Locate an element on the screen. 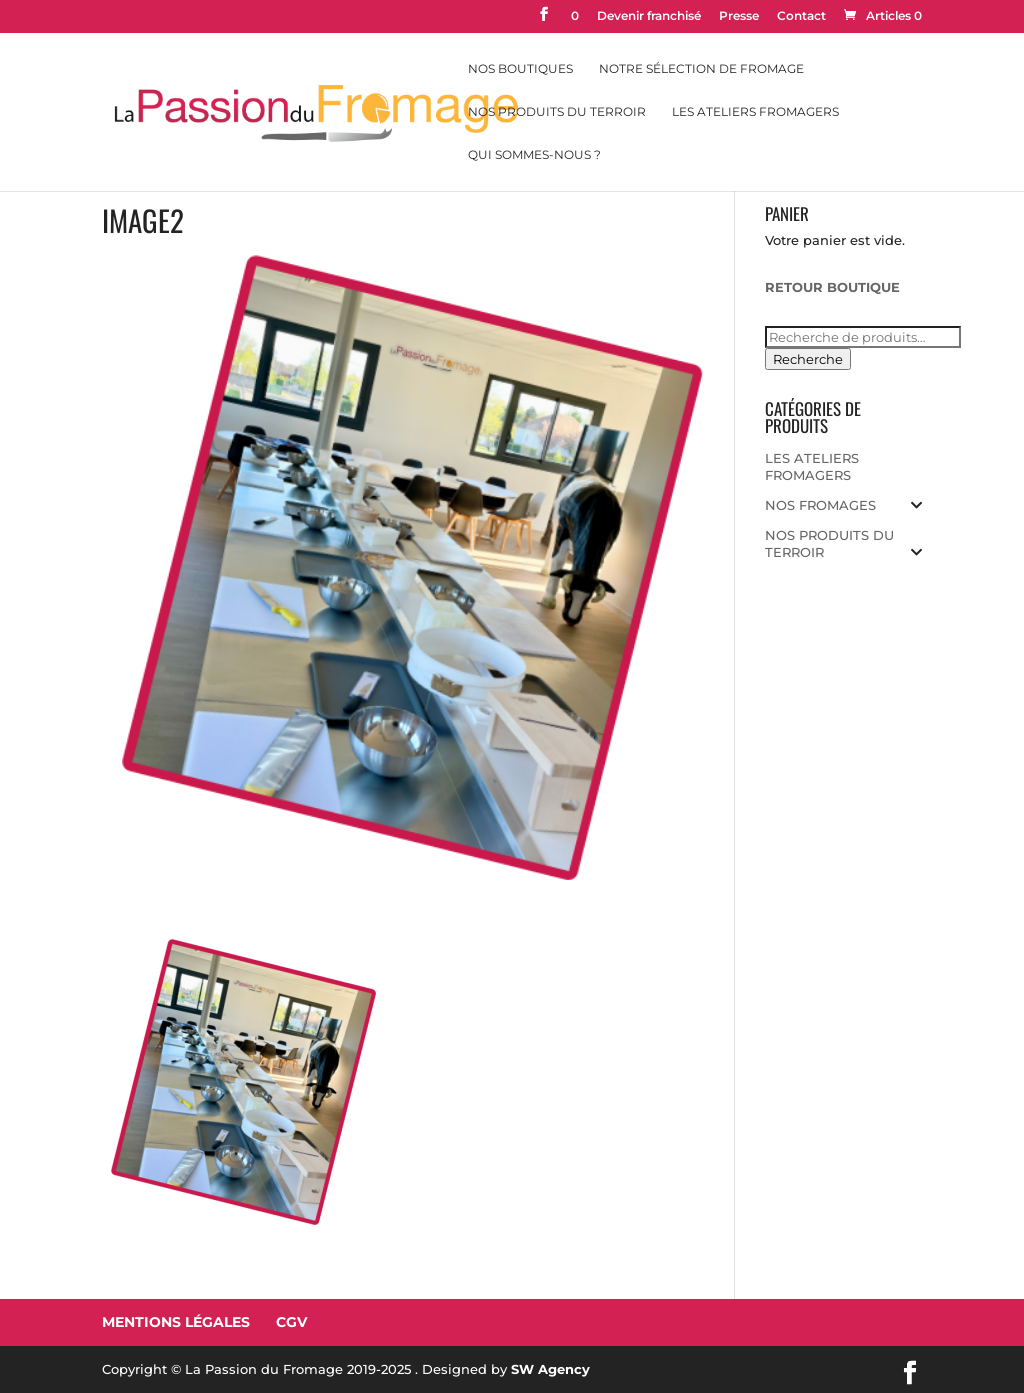 The height and width of the screenshot is (1393, 1024). Qui sommes-nous ? is located at coordinates (534, 155).